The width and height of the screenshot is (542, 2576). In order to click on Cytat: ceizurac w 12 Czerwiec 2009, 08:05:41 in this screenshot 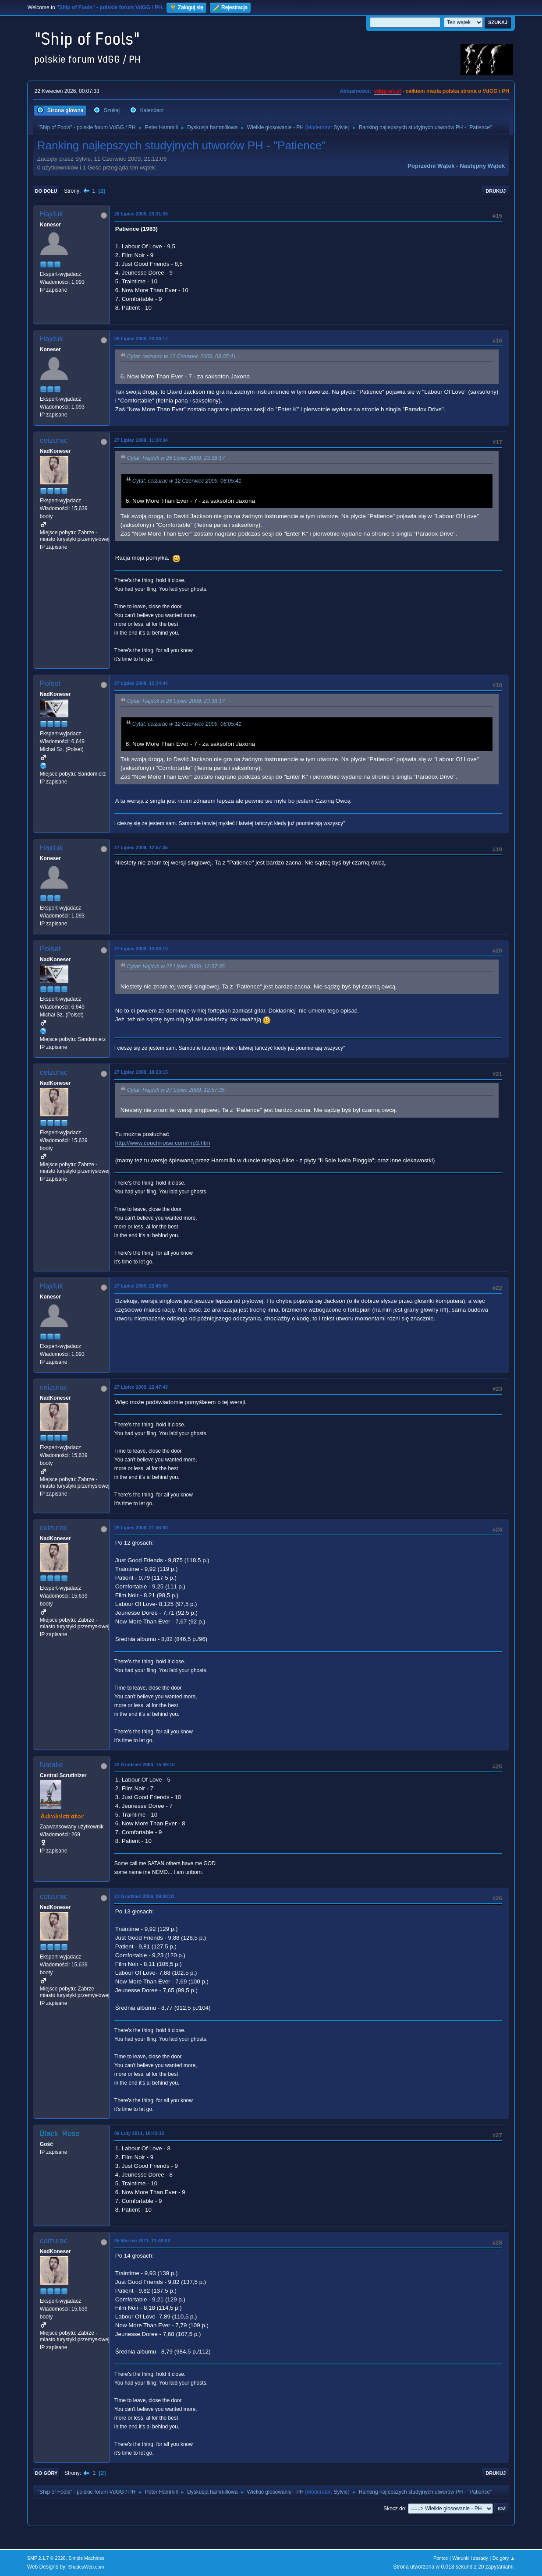, I will do `click(181, 356)`.